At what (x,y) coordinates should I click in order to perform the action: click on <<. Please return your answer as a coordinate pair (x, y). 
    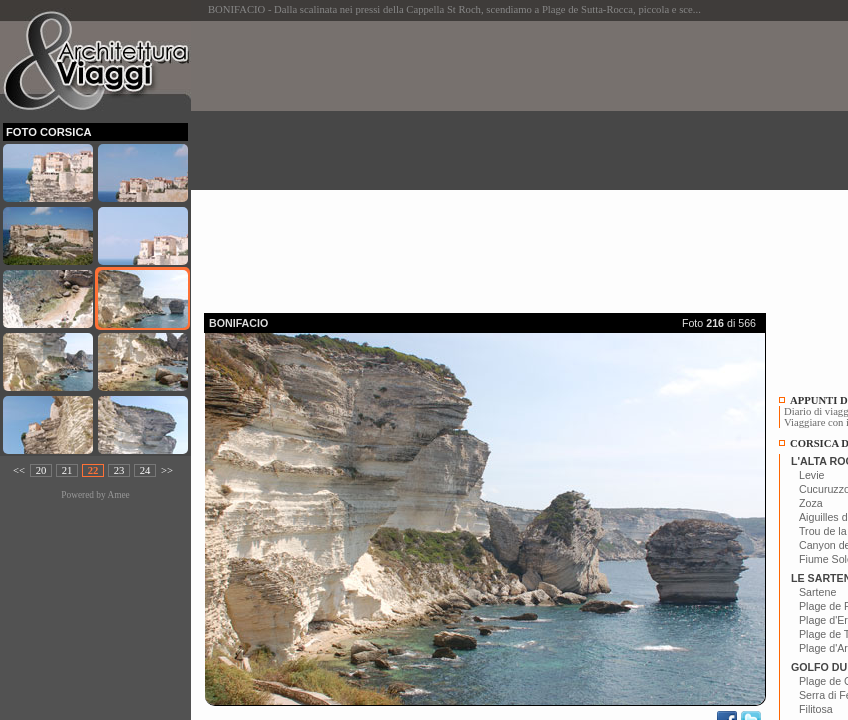
    Looking at the image, I should click on (19, 470).